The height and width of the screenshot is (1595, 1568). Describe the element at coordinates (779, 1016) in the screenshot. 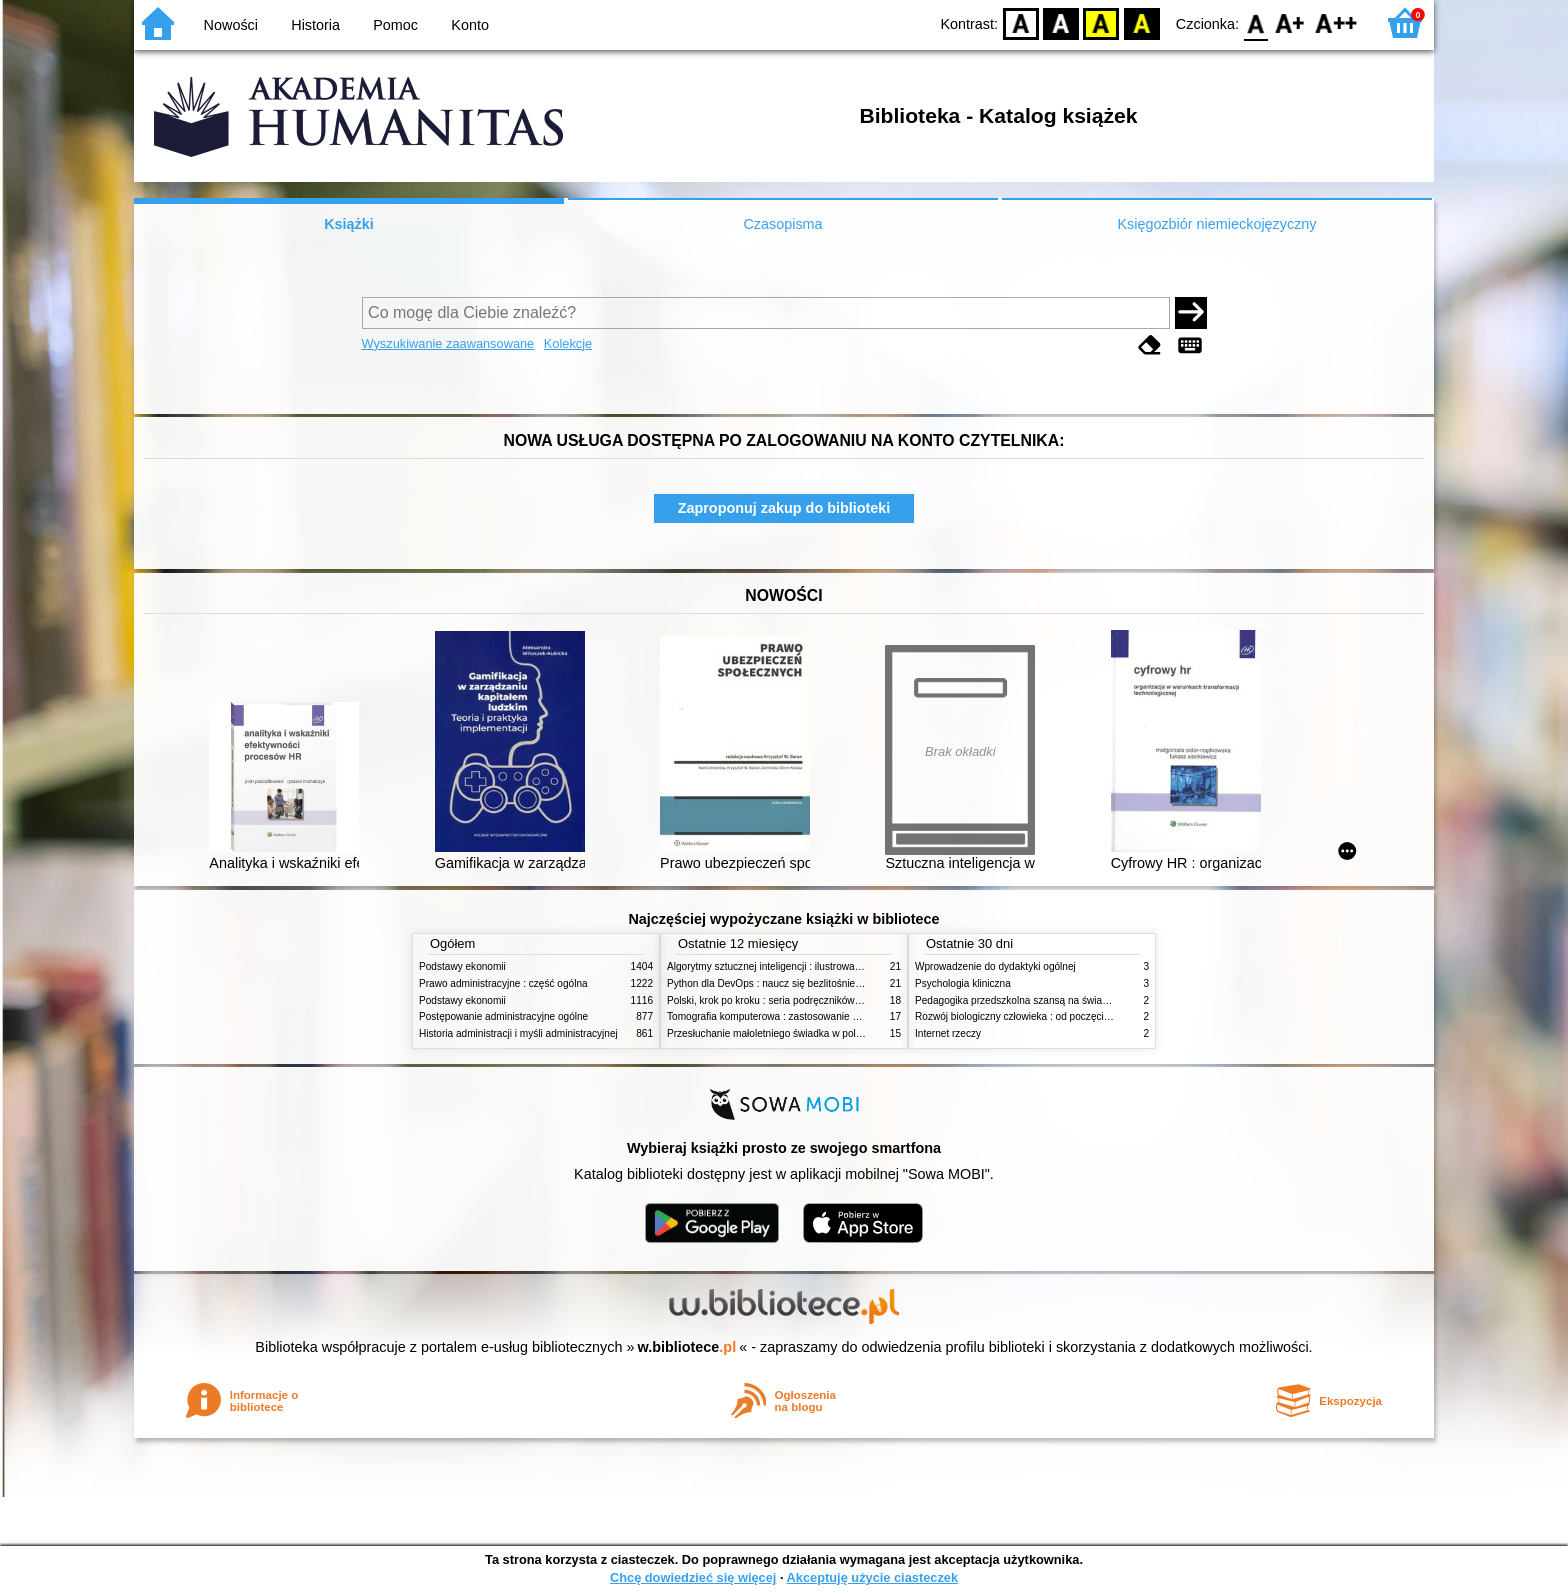

I see `Tomografia komputerowa : zastosowanie kliniczne` at that location.